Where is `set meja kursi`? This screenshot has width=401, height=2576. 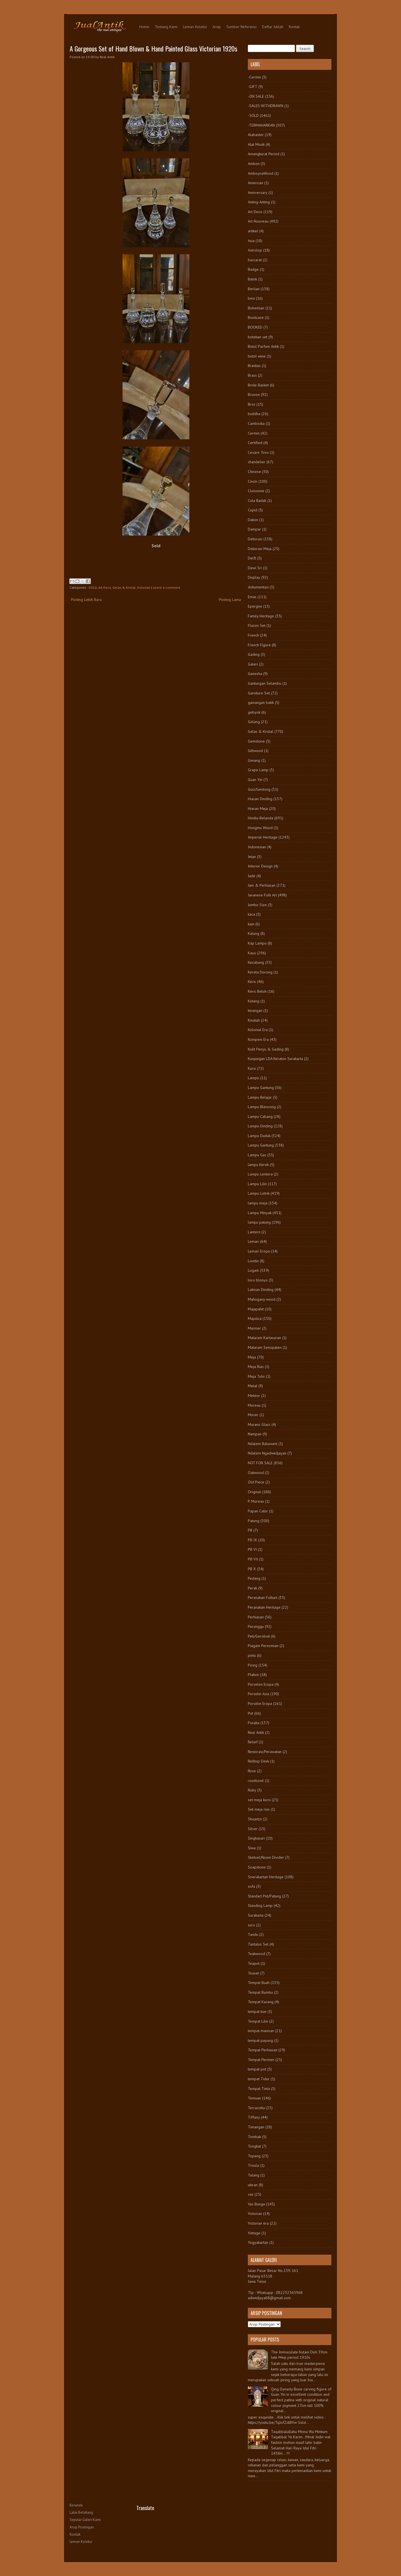 set meja kursi is located at coordinates (259, 1799).